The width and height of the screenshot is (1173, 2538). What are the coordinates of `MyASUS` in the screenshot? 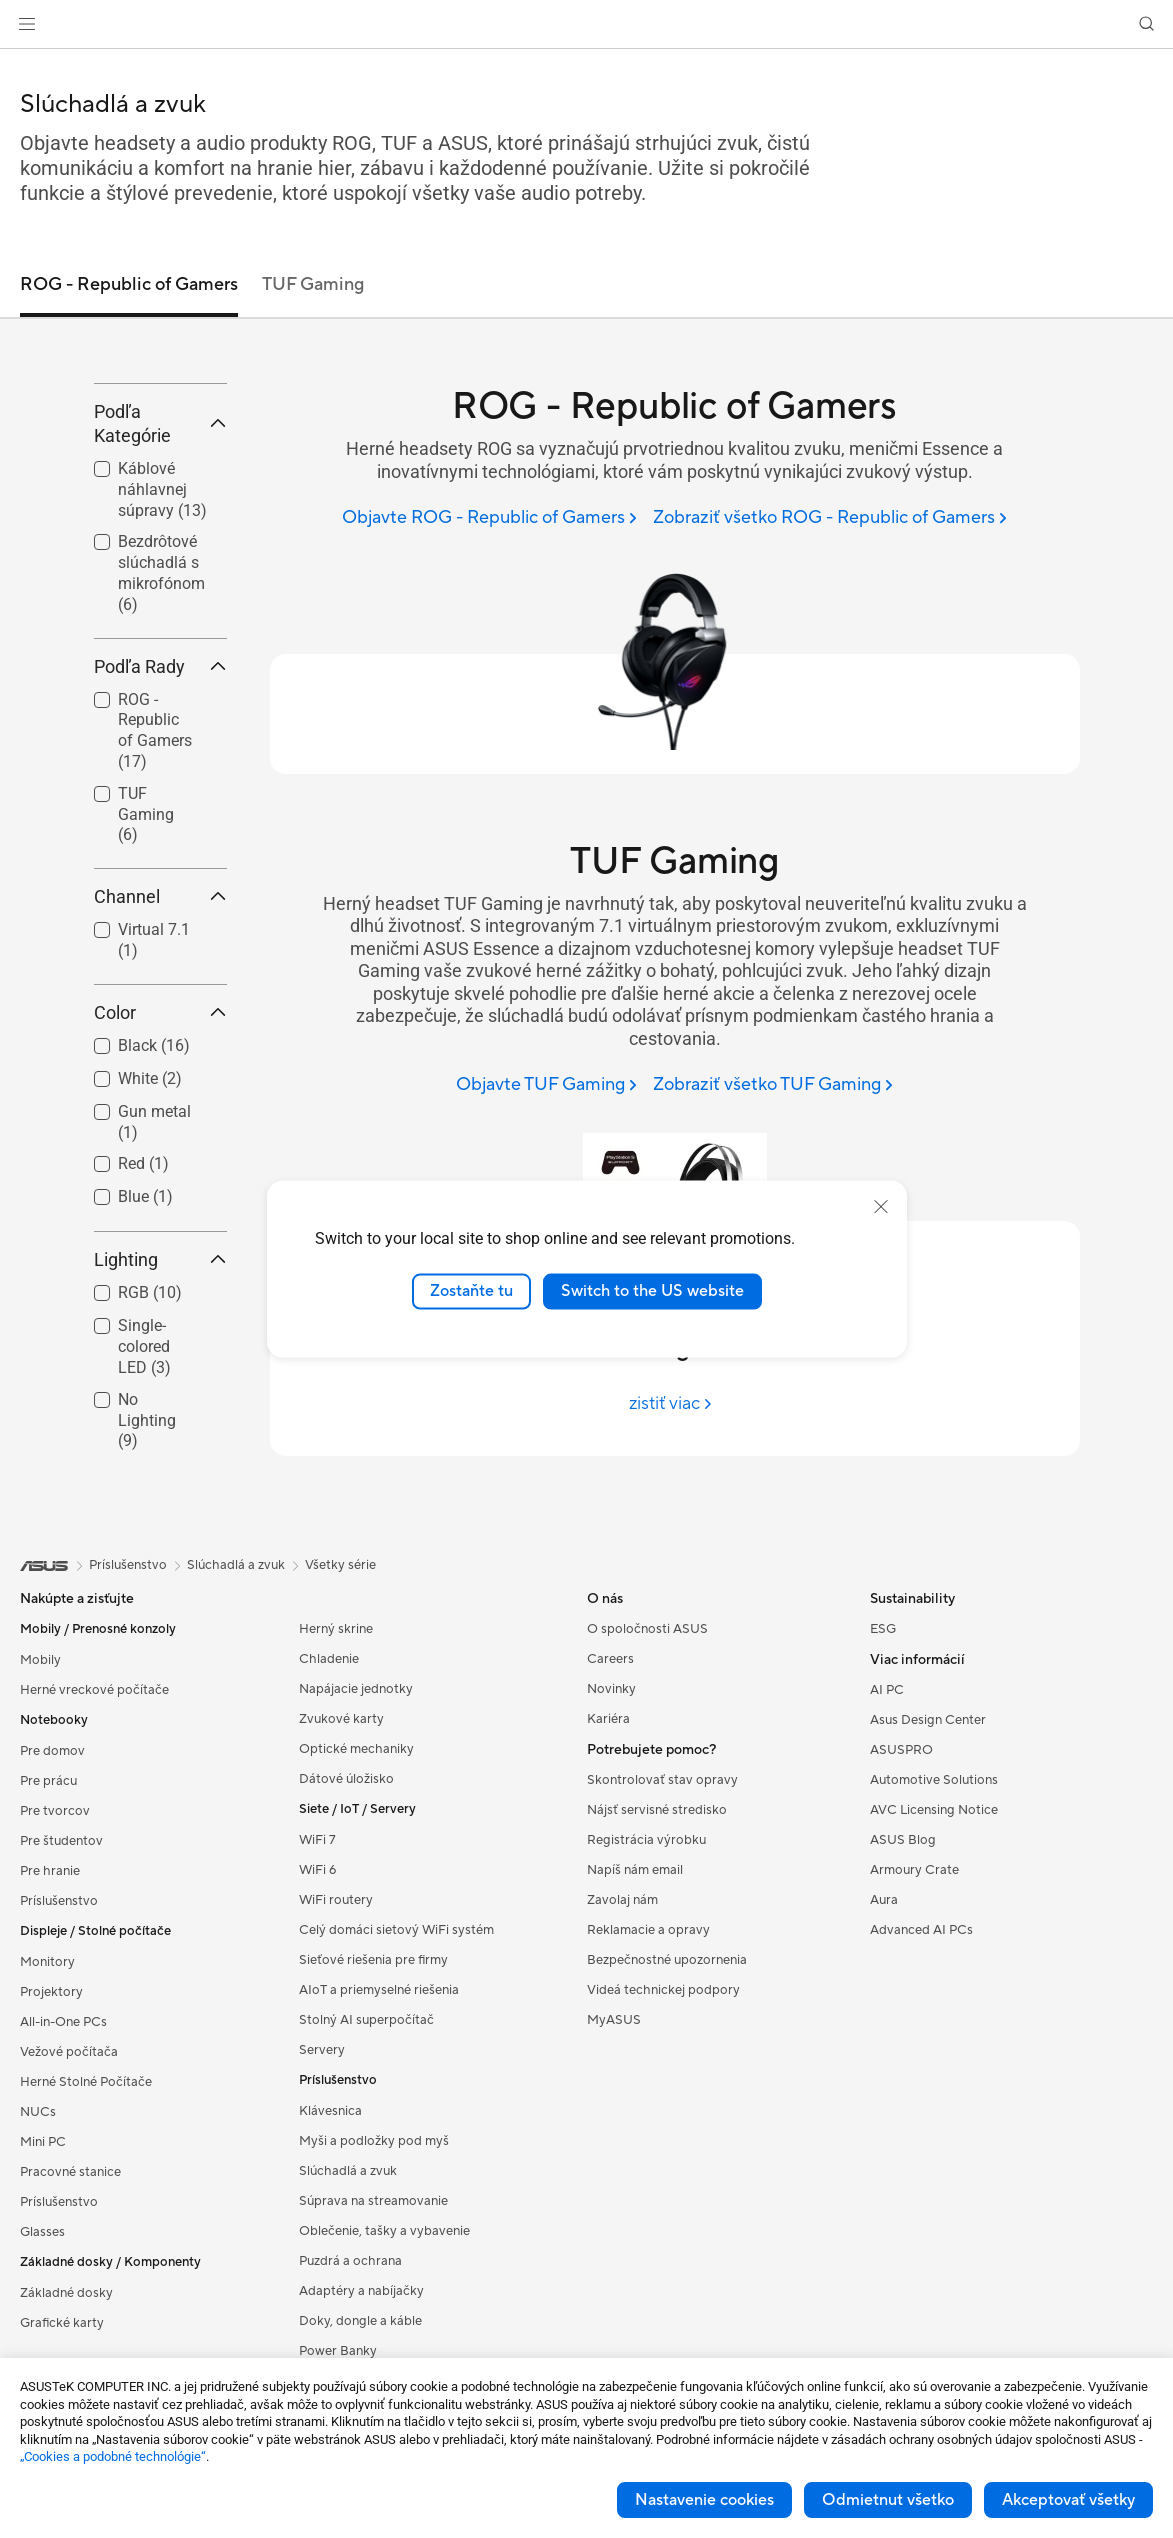 It's located at (614, 2166).